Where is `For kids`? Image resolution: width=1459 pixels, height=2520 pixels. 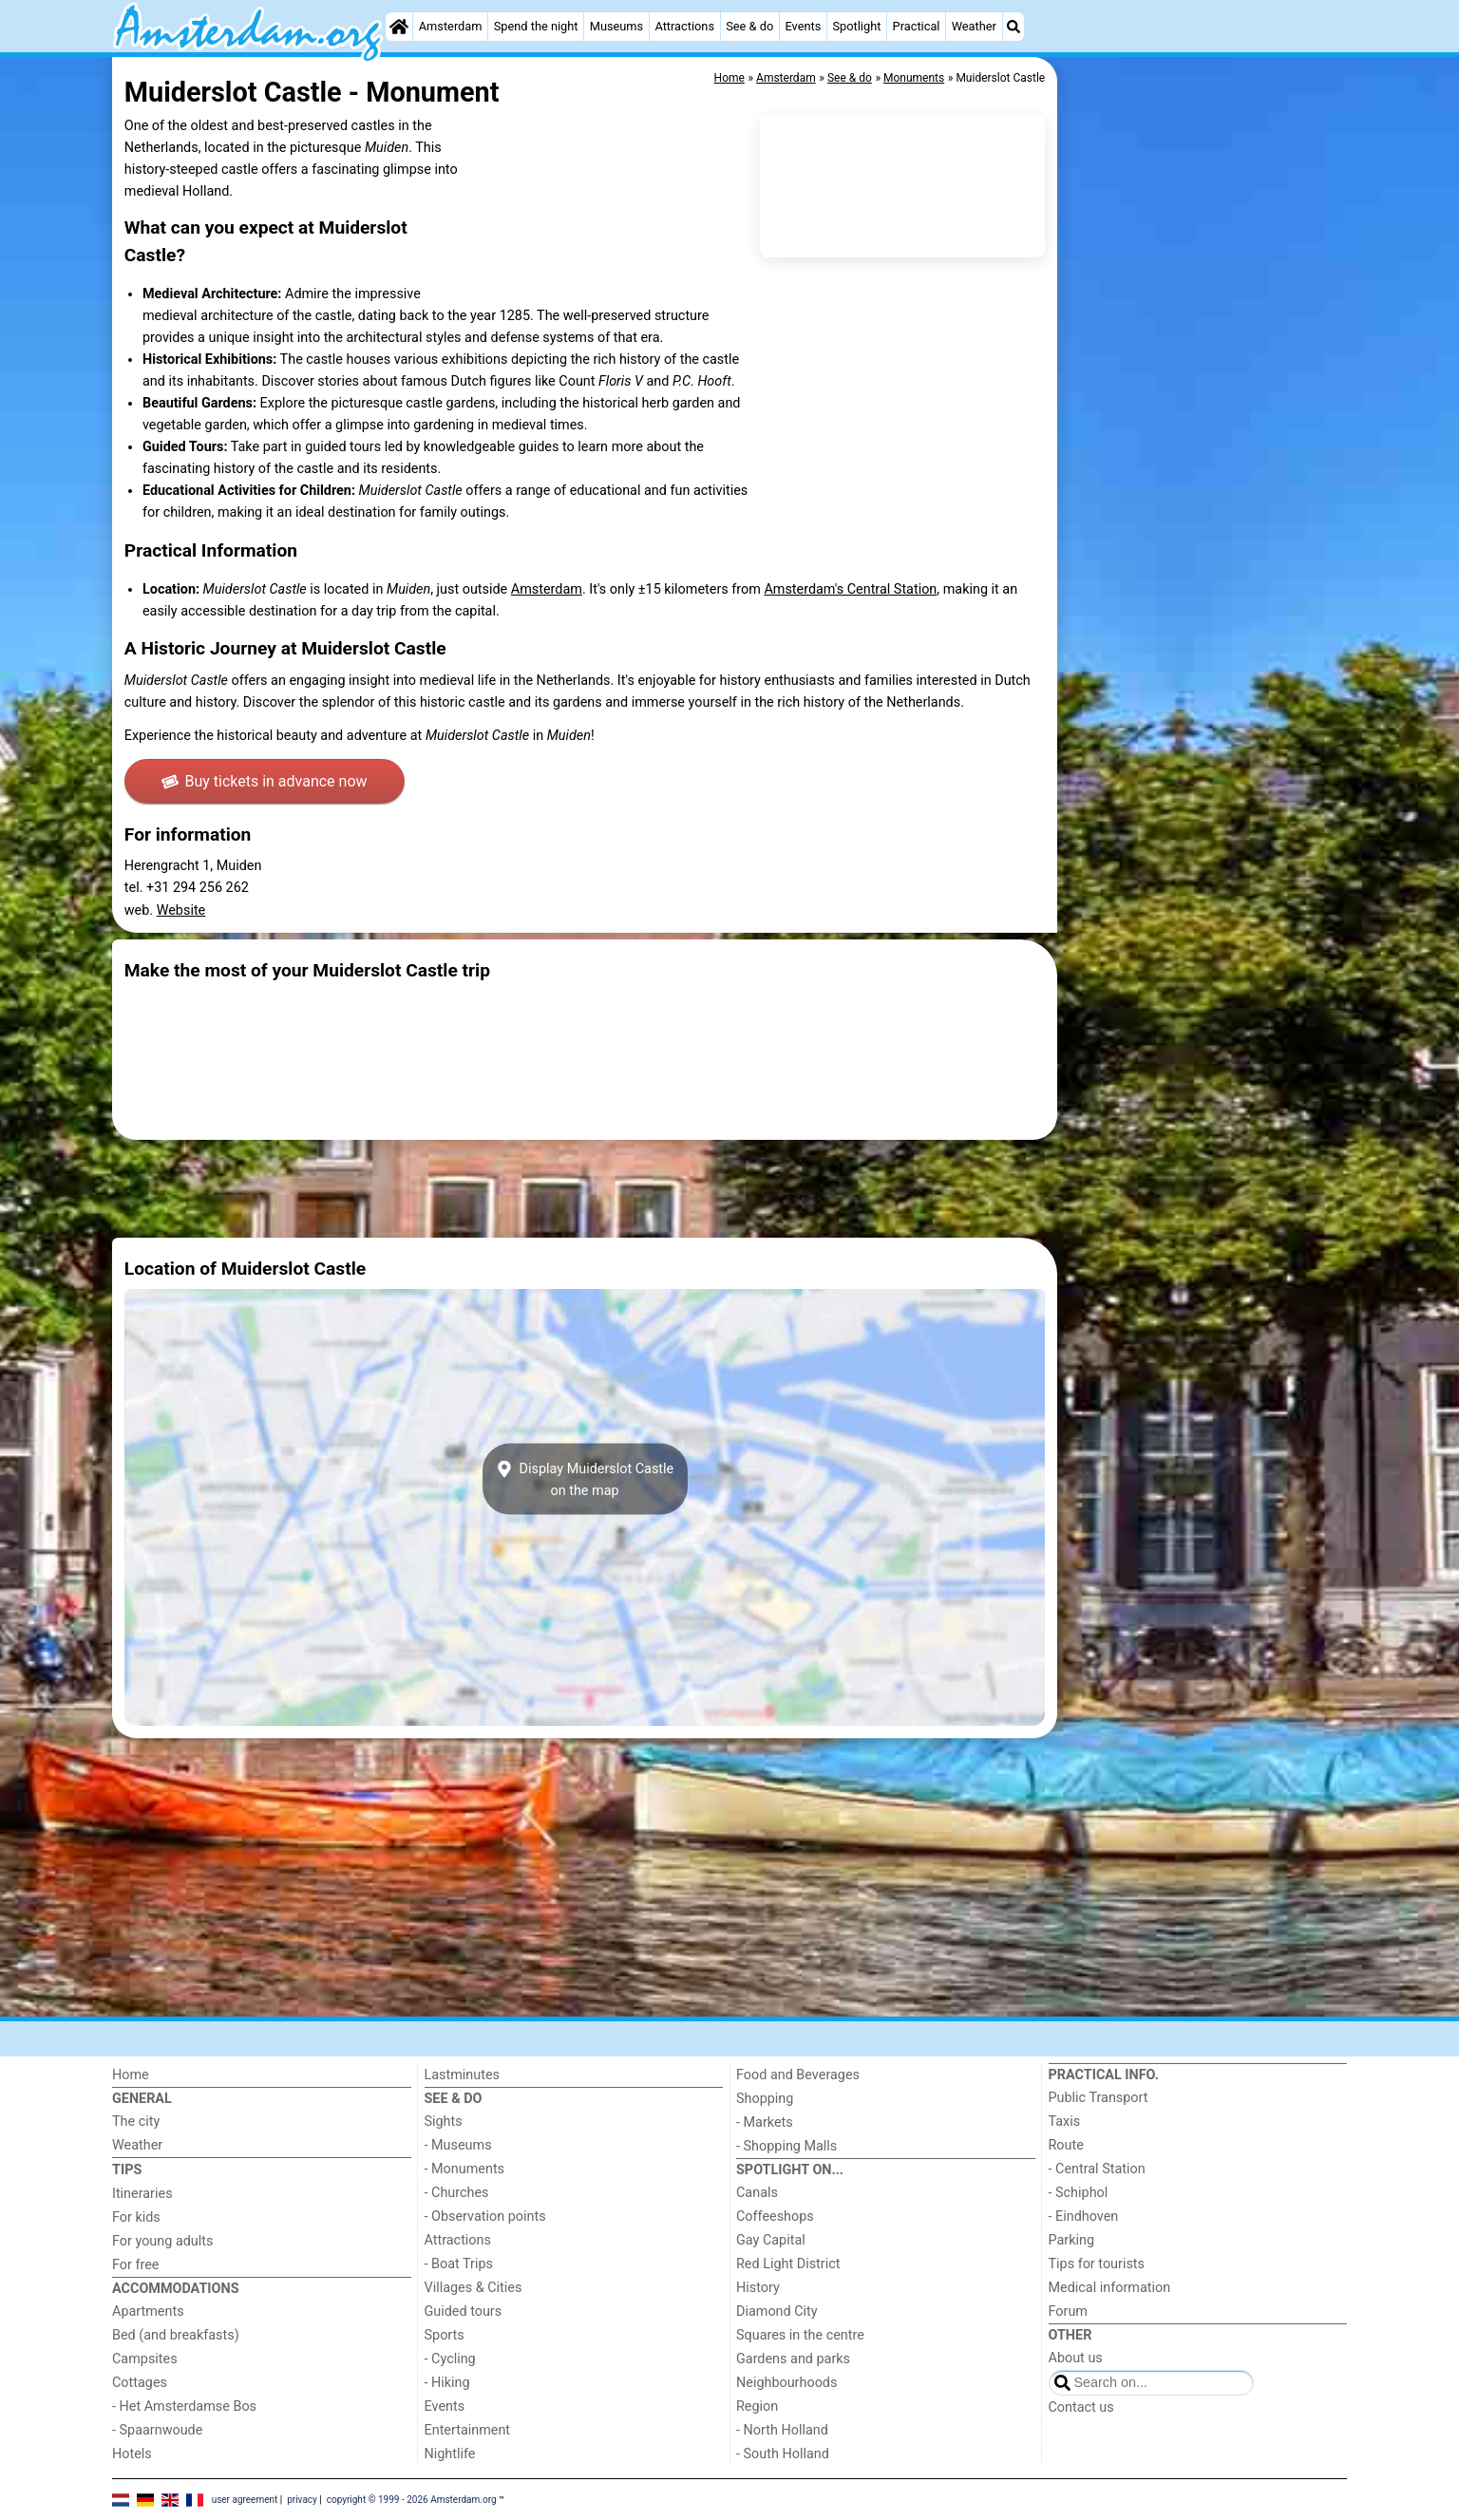
For kids is located at coordinates (136, 2217).